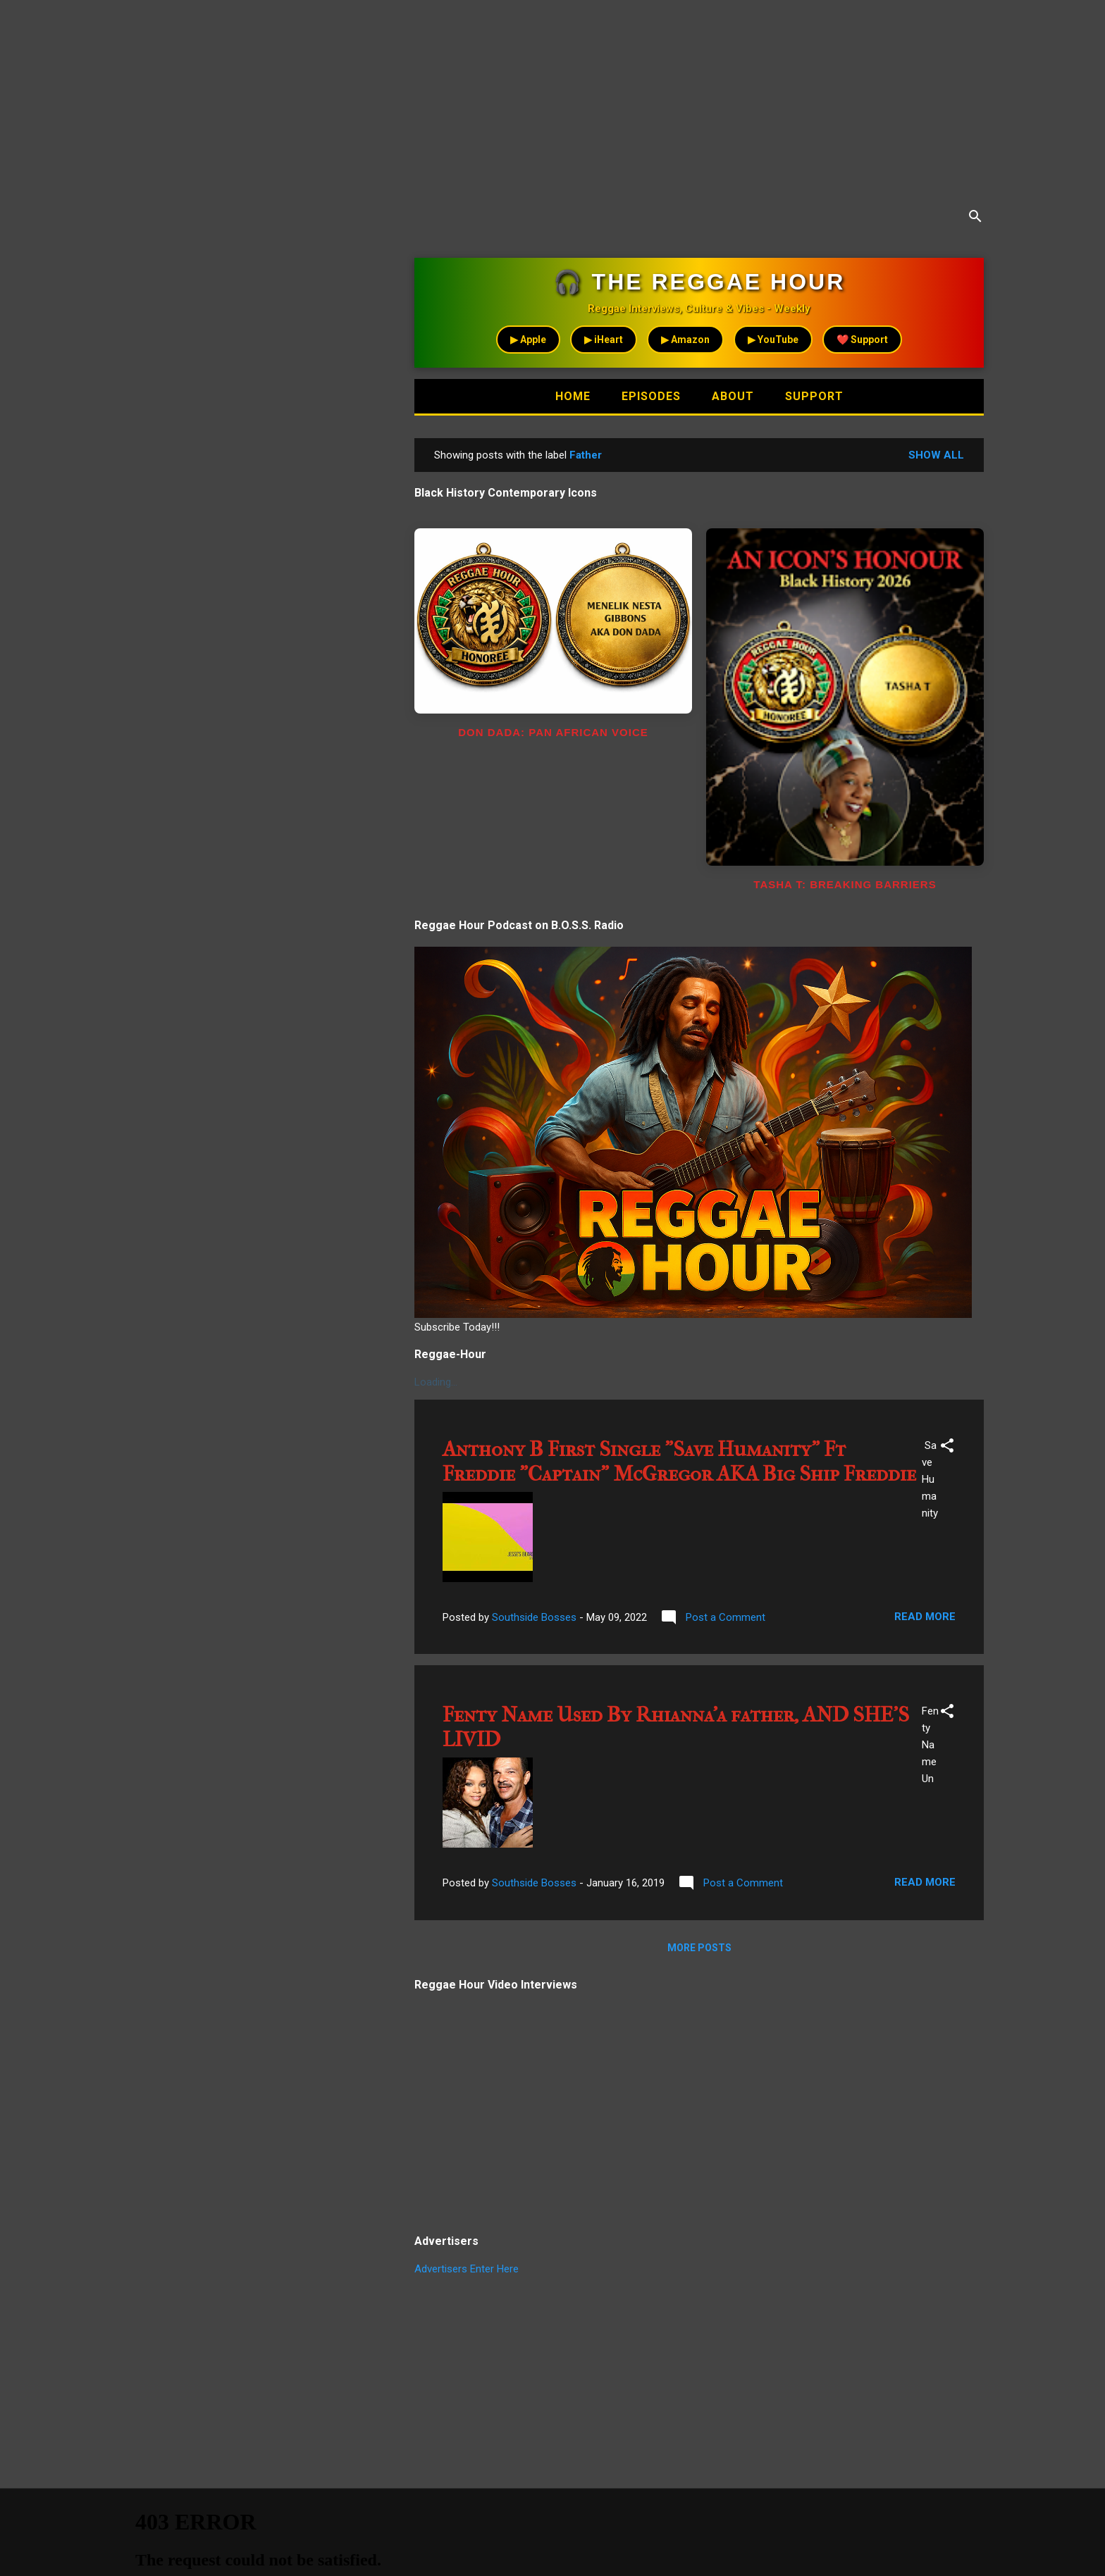 This screenshot has width=1105, height=2576. Describe the element at coordinates (862, 339) in the screenshot. I see `❤️ Support` at that location.